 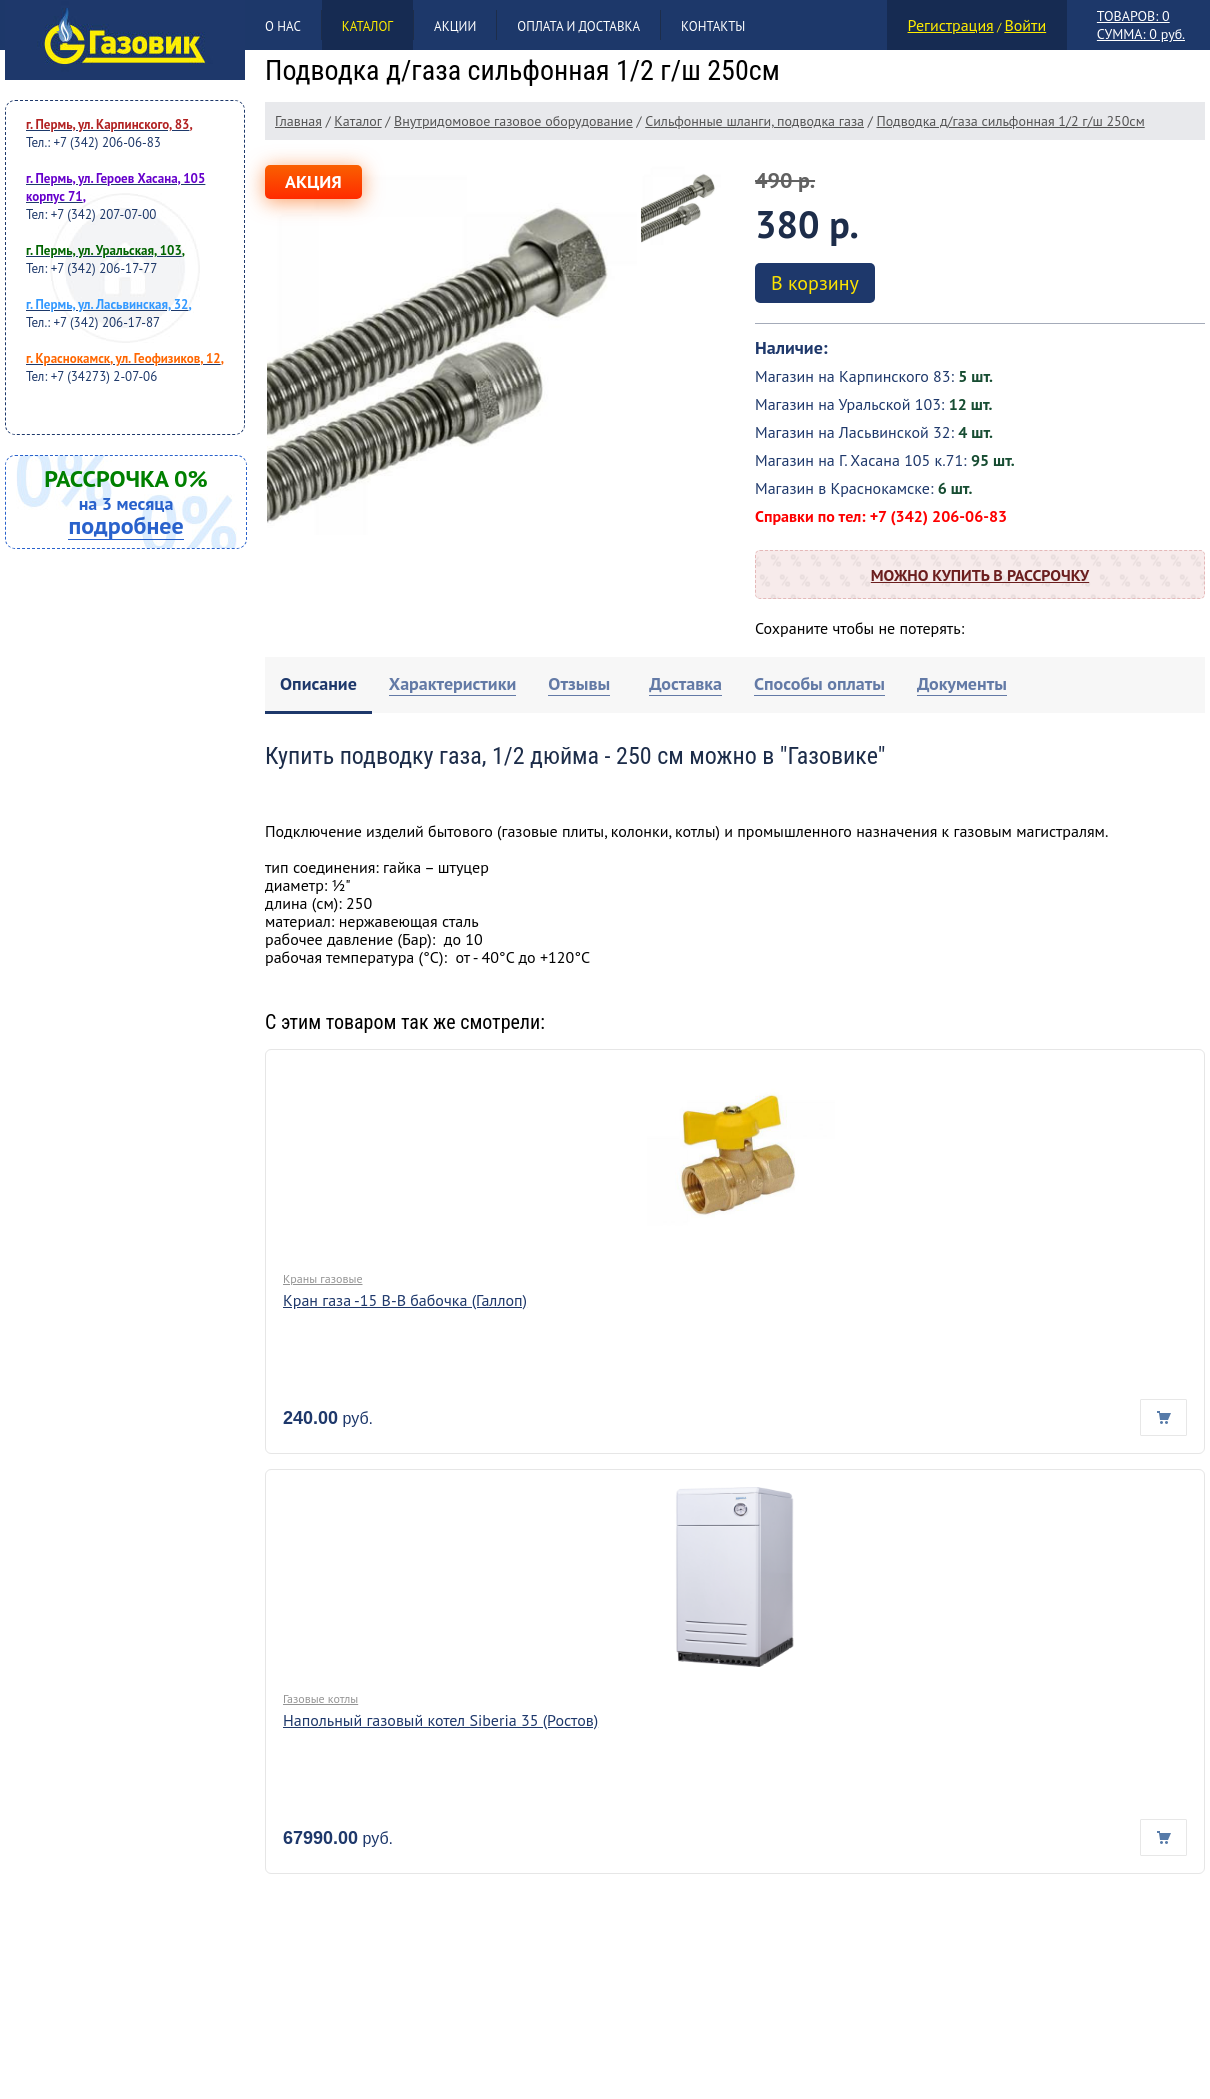 What do you see at coordinates (322, 1278) in the screenshot?
I see `Краны газовые` at bounding box center [322, 1278].